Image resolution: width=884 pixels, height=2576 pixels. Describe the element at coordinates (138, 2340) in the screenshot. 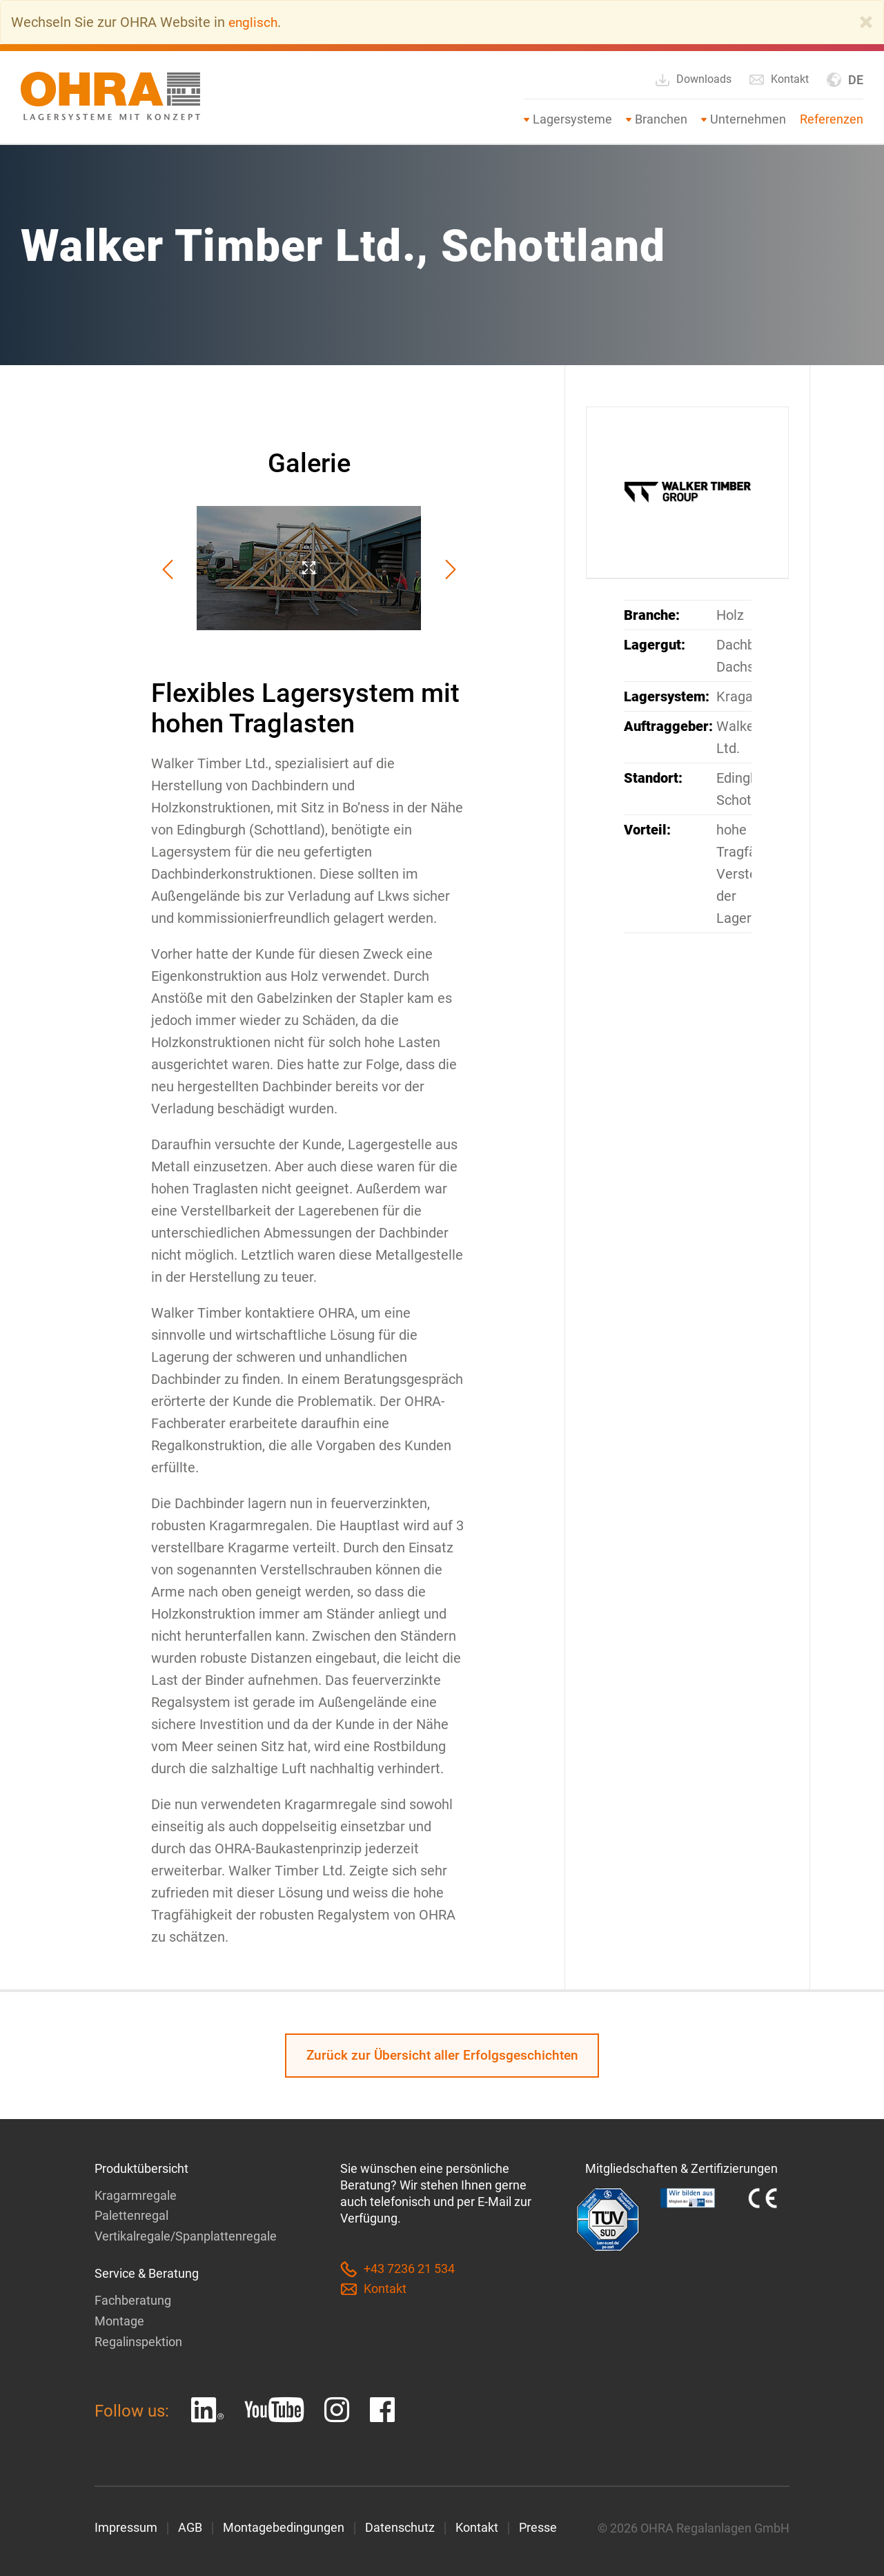

I see `Regalinspektion` at that location.